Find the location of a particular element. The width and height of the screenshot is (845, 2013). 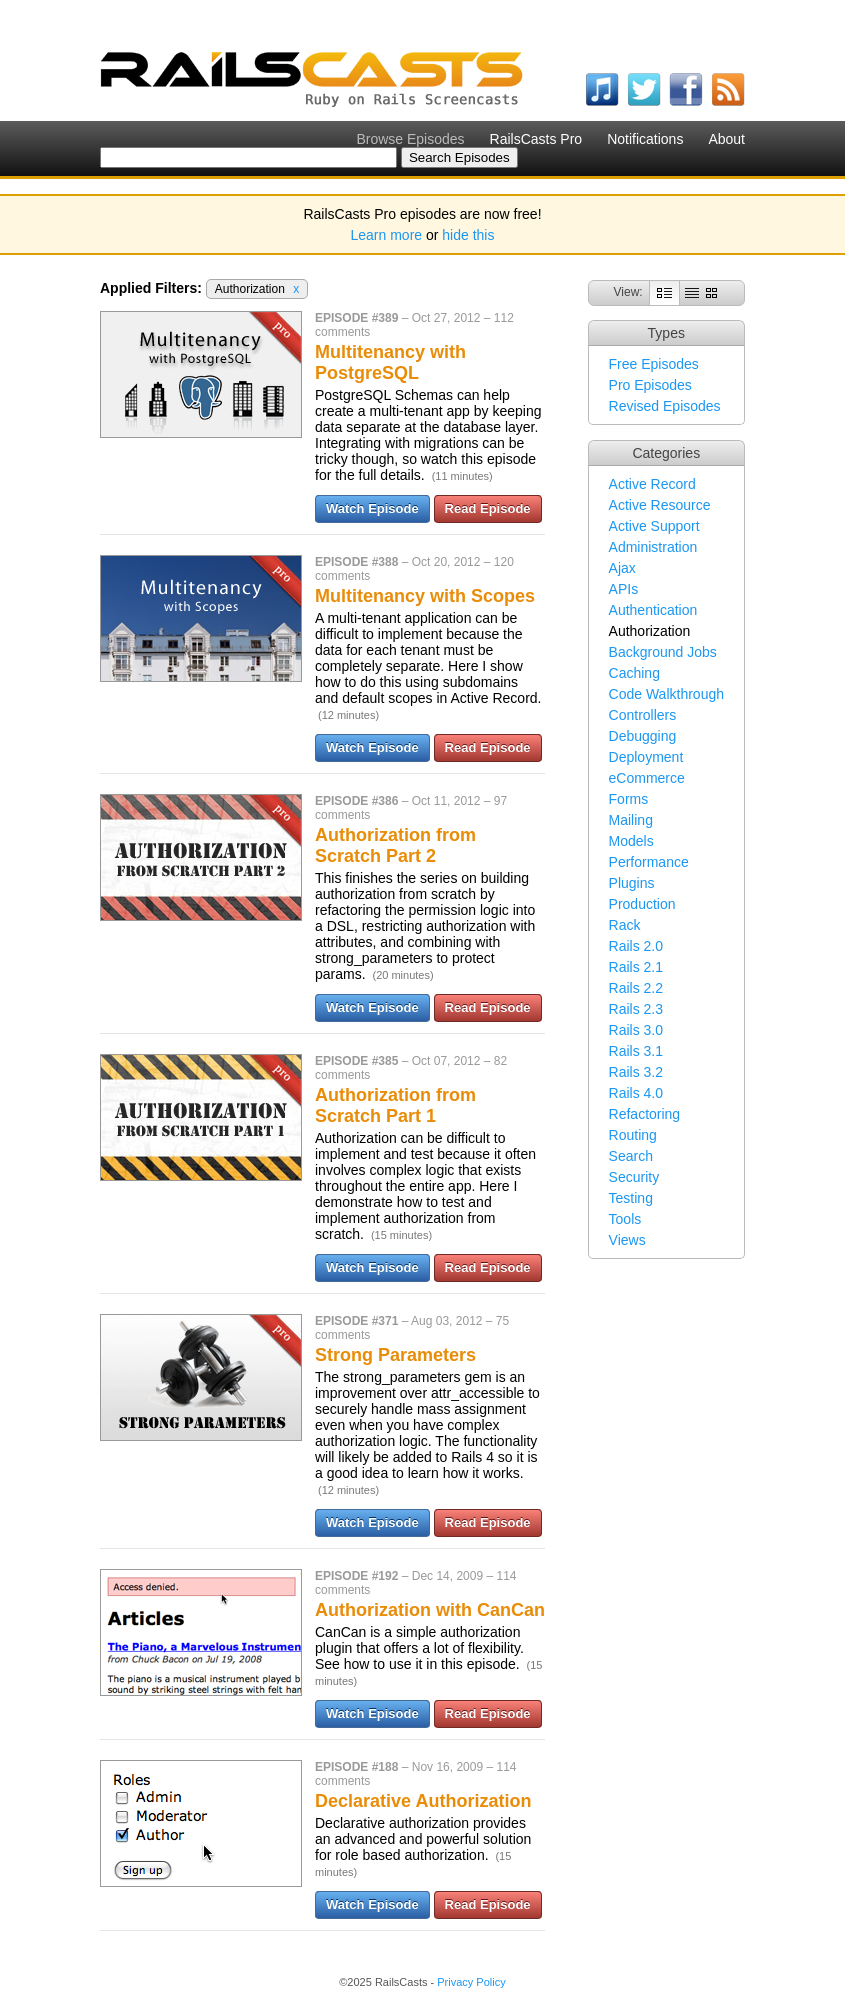

Declarative Authorization is located at coordinates (423, 1801).